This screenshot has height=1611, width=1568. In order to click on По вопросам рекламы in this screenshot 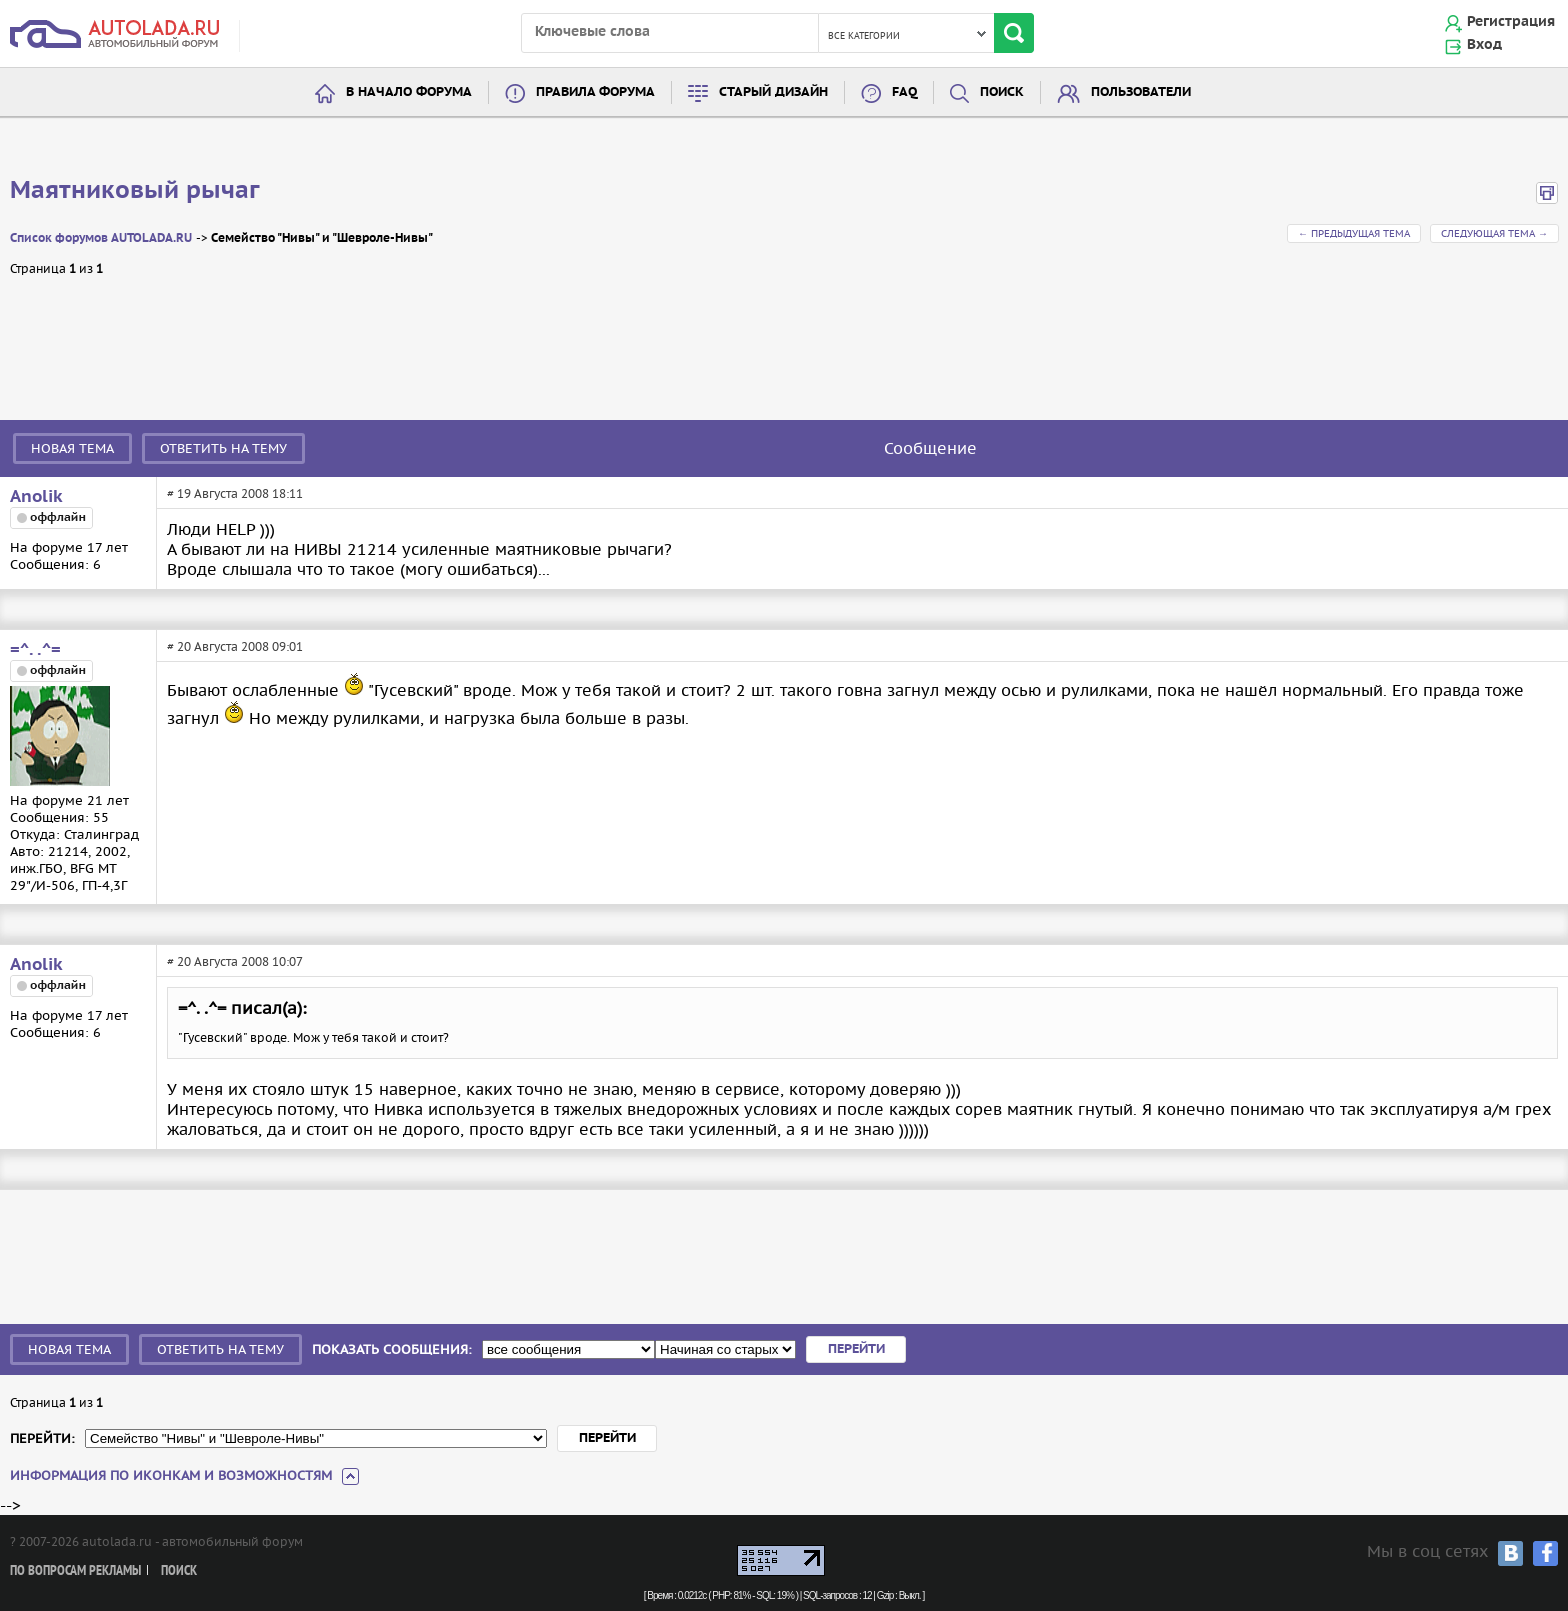, I will do `click(75, 1571)`.